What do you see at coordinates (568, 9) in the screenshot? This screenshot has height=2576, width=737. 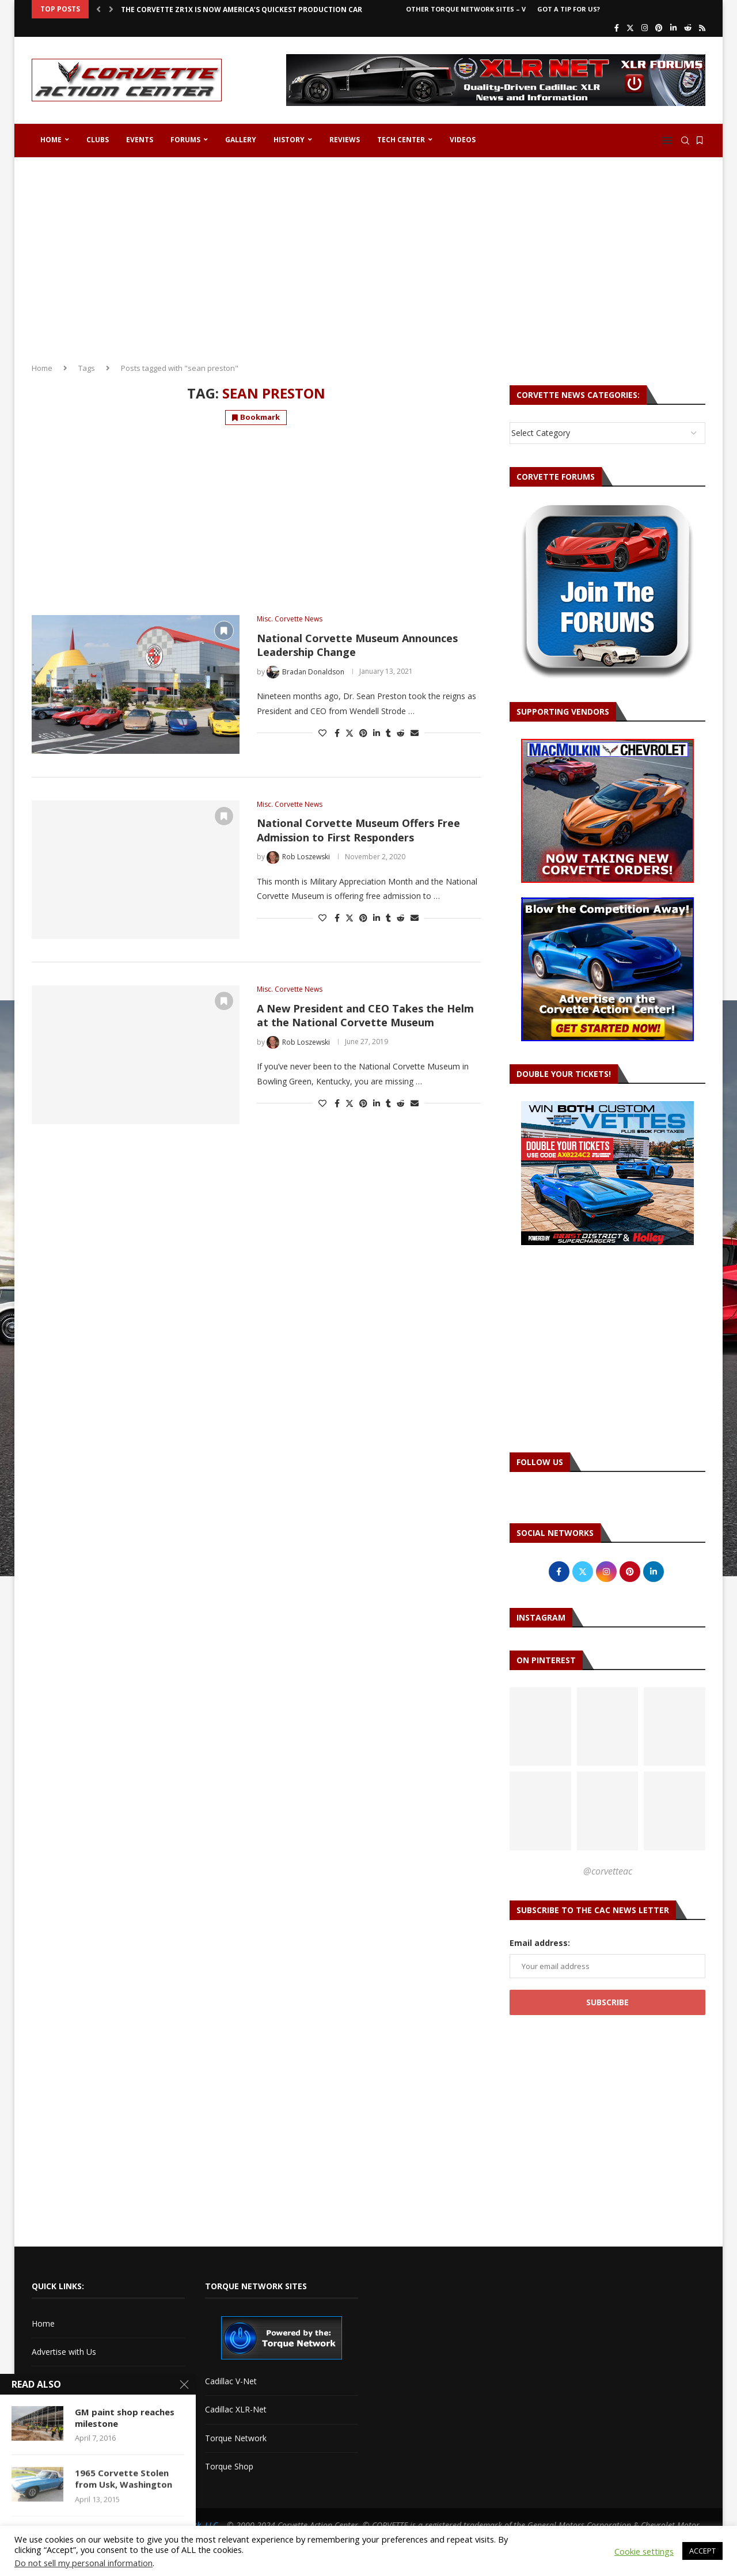 I see `Got a Tip For Us?` at bounding box center [568, 9].